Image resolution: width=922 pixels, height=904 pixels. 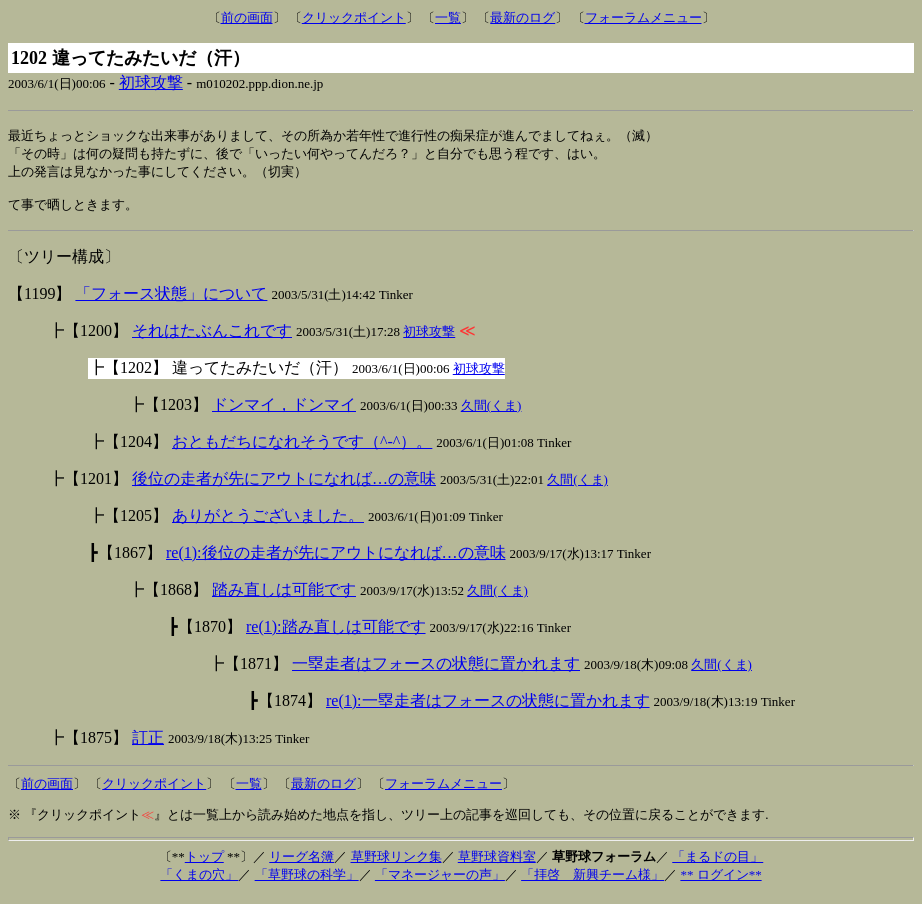 What do you see at coordinates (448, 17) in the screenshot?
I see `一覧` at bounding box center [448, 17].